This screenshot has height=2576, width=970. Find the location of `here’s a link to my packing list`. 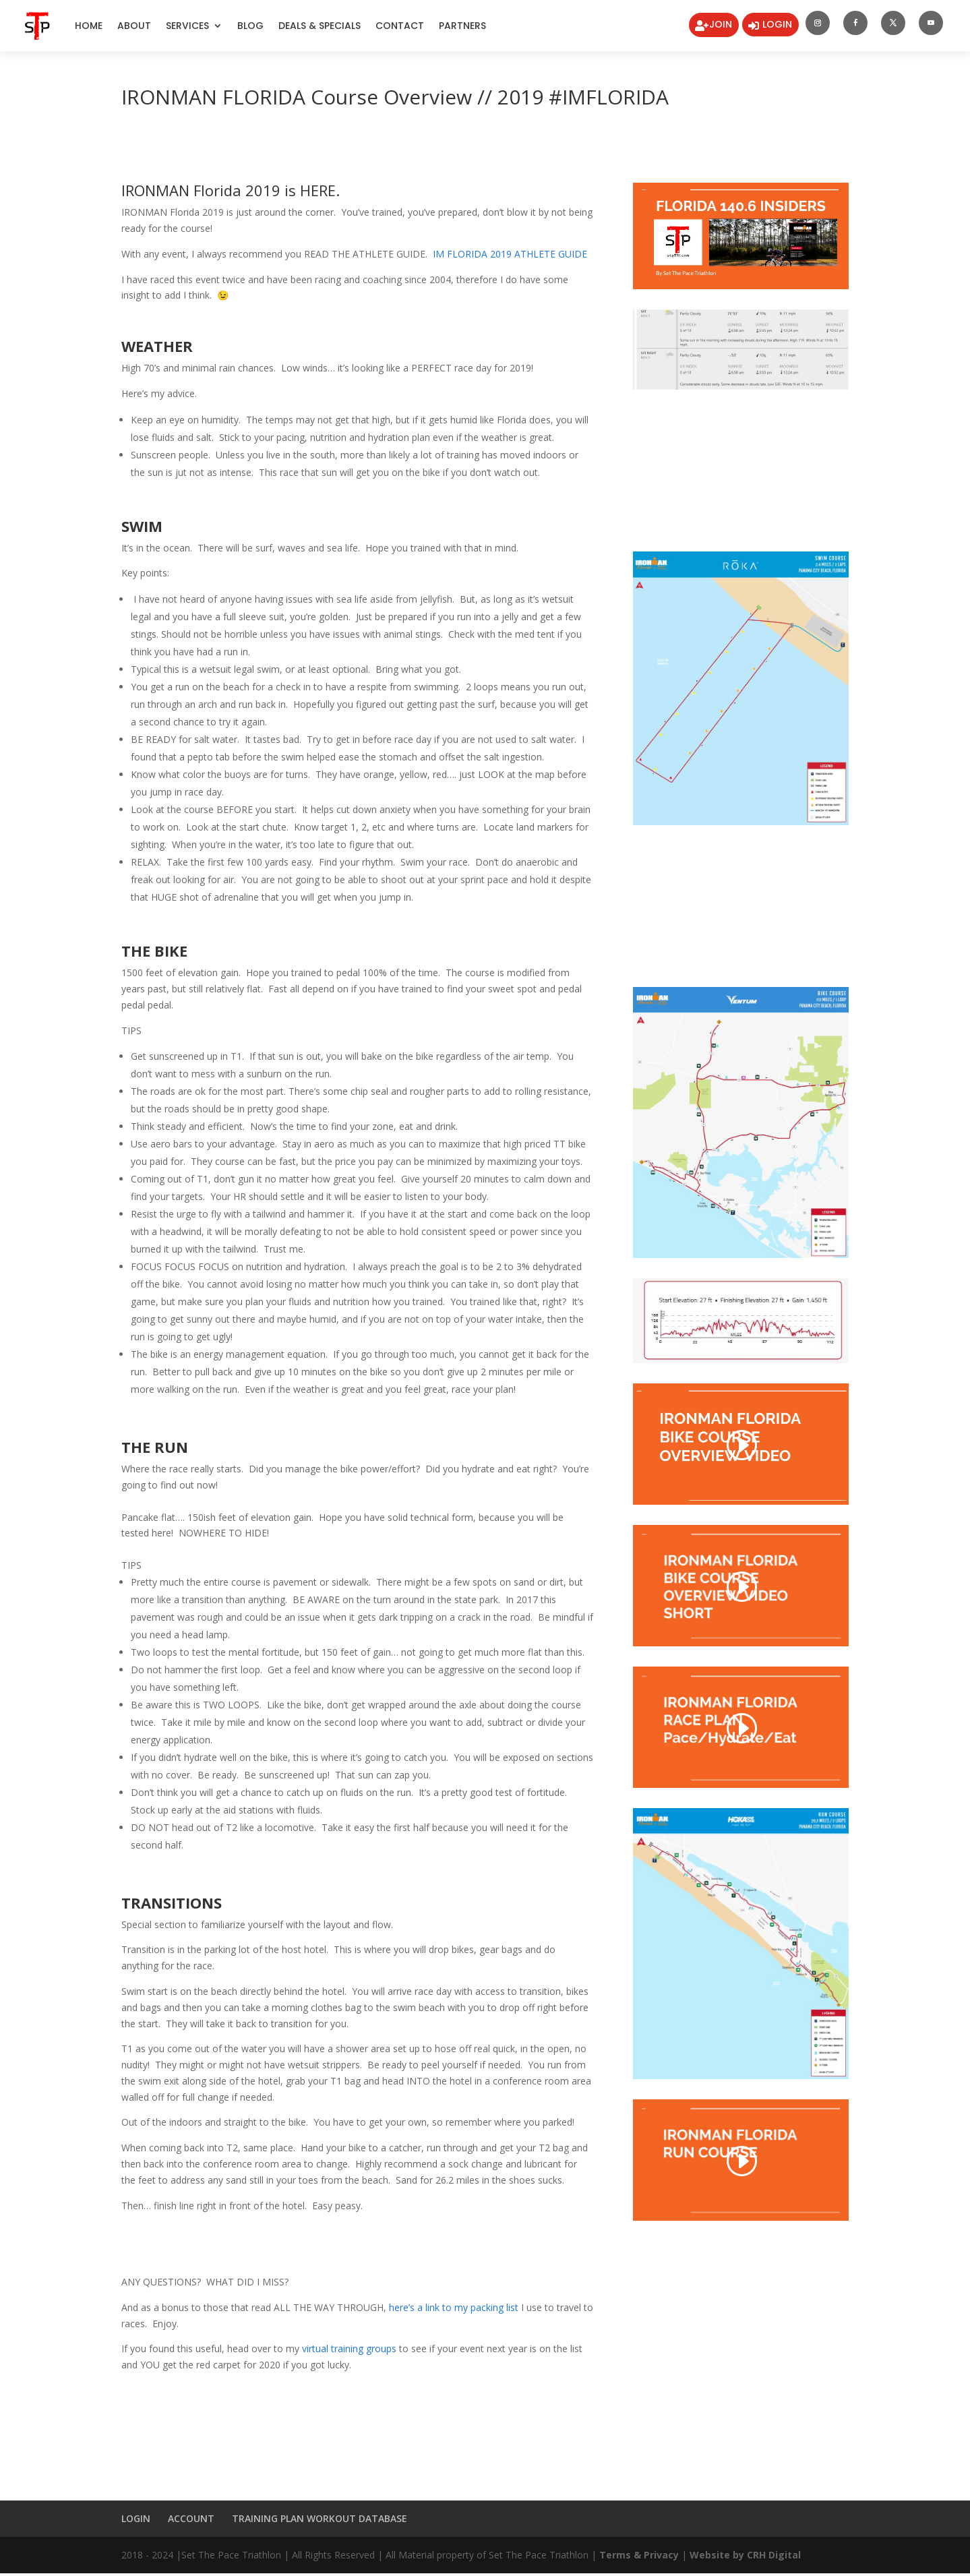

here’s a link to my packing list is located at coordinates (453, 2310).